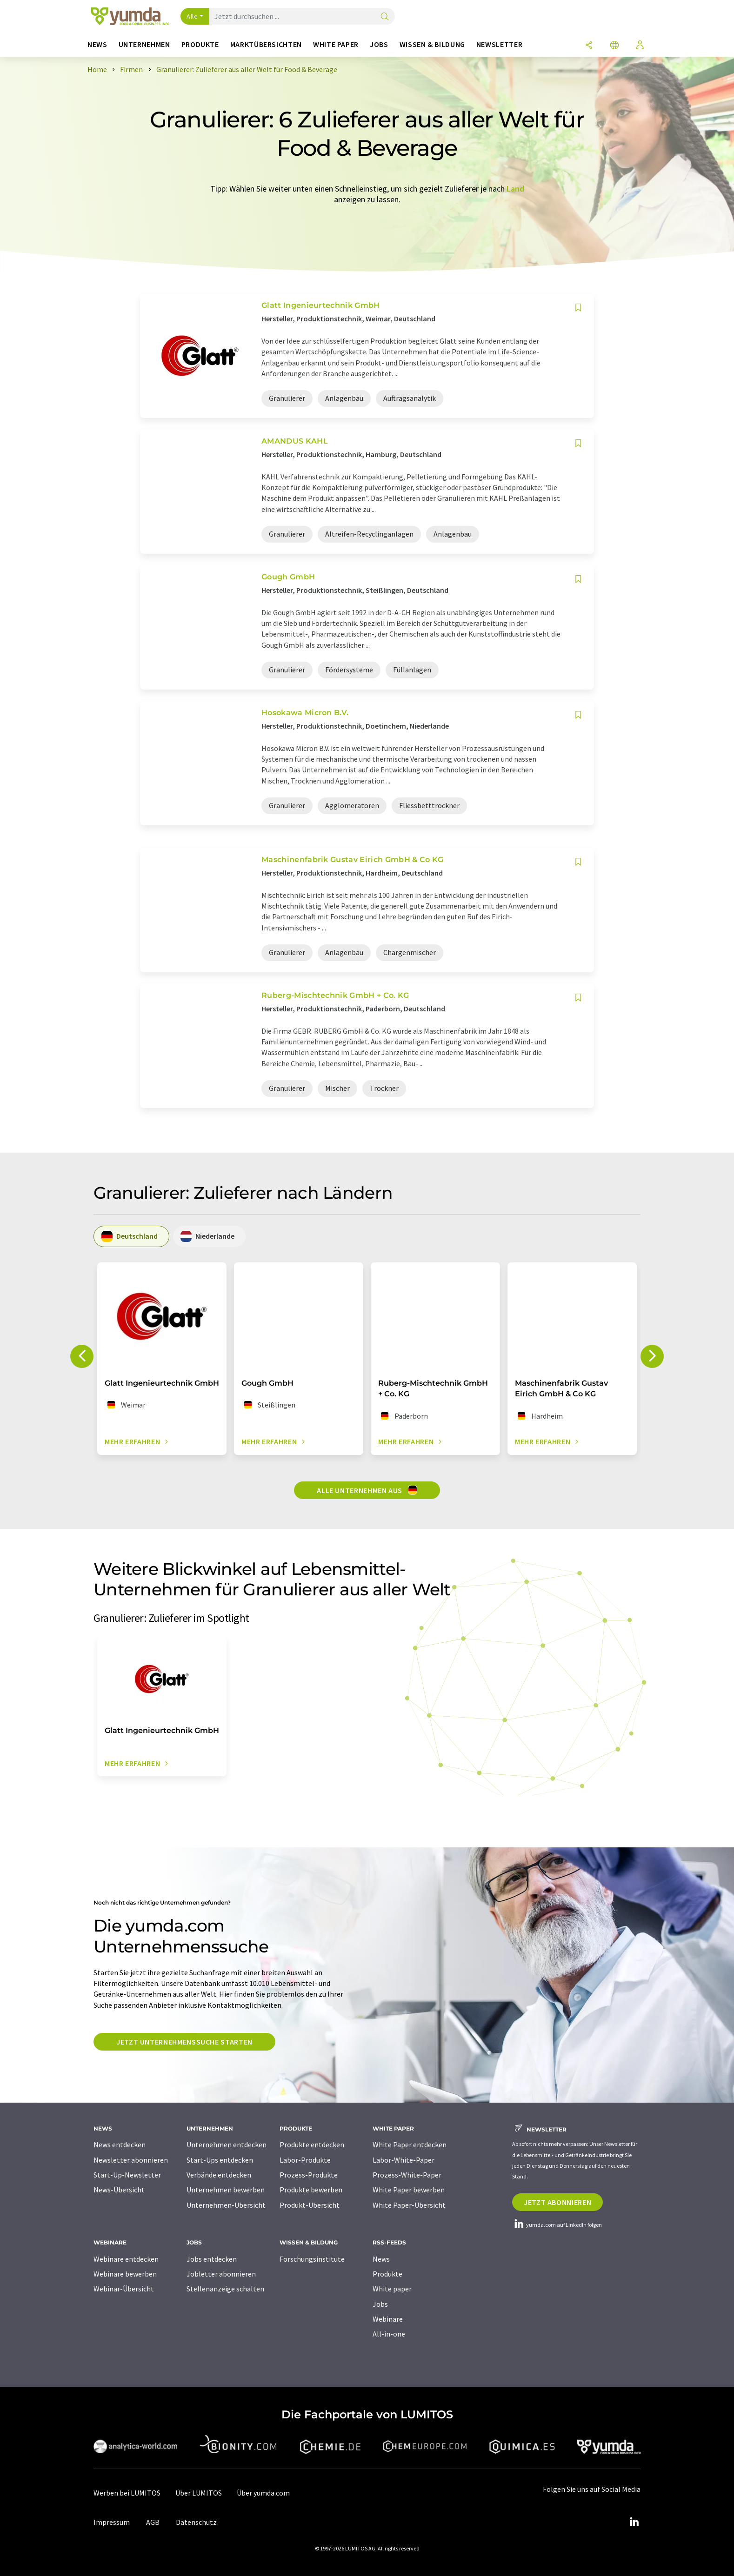 The width and height of the screenshot is (734, 2576). I want to click on Stellenanzeige schalten, so click(225, 2288).